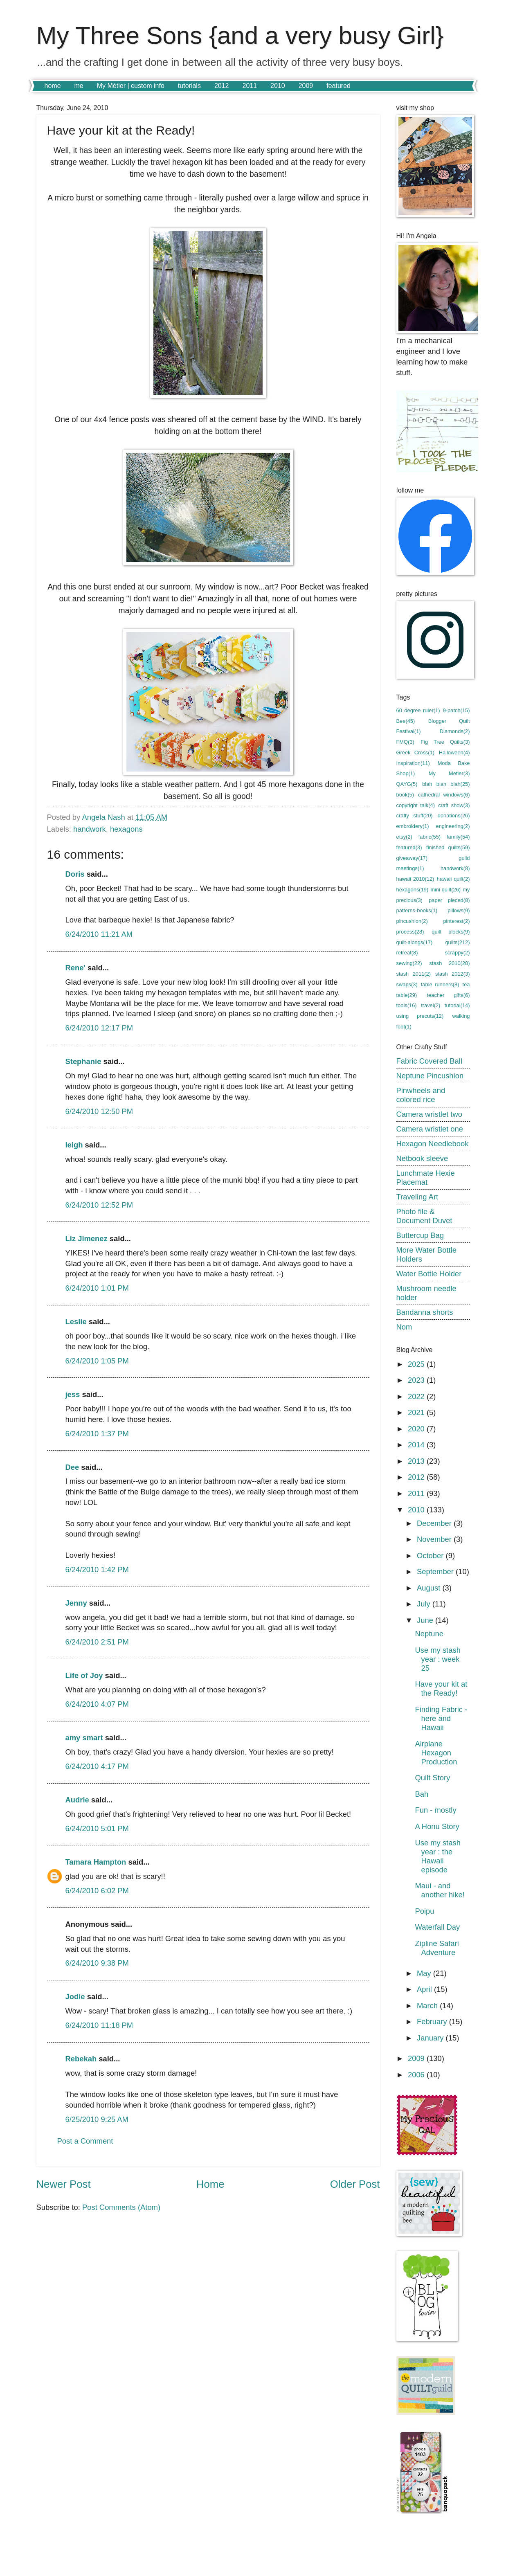 This screenshot has height=2576, width=506. What do you see at coordinates (417, 1444) in the screenshot?
I see `2014` at bounding box center [417, 1444].